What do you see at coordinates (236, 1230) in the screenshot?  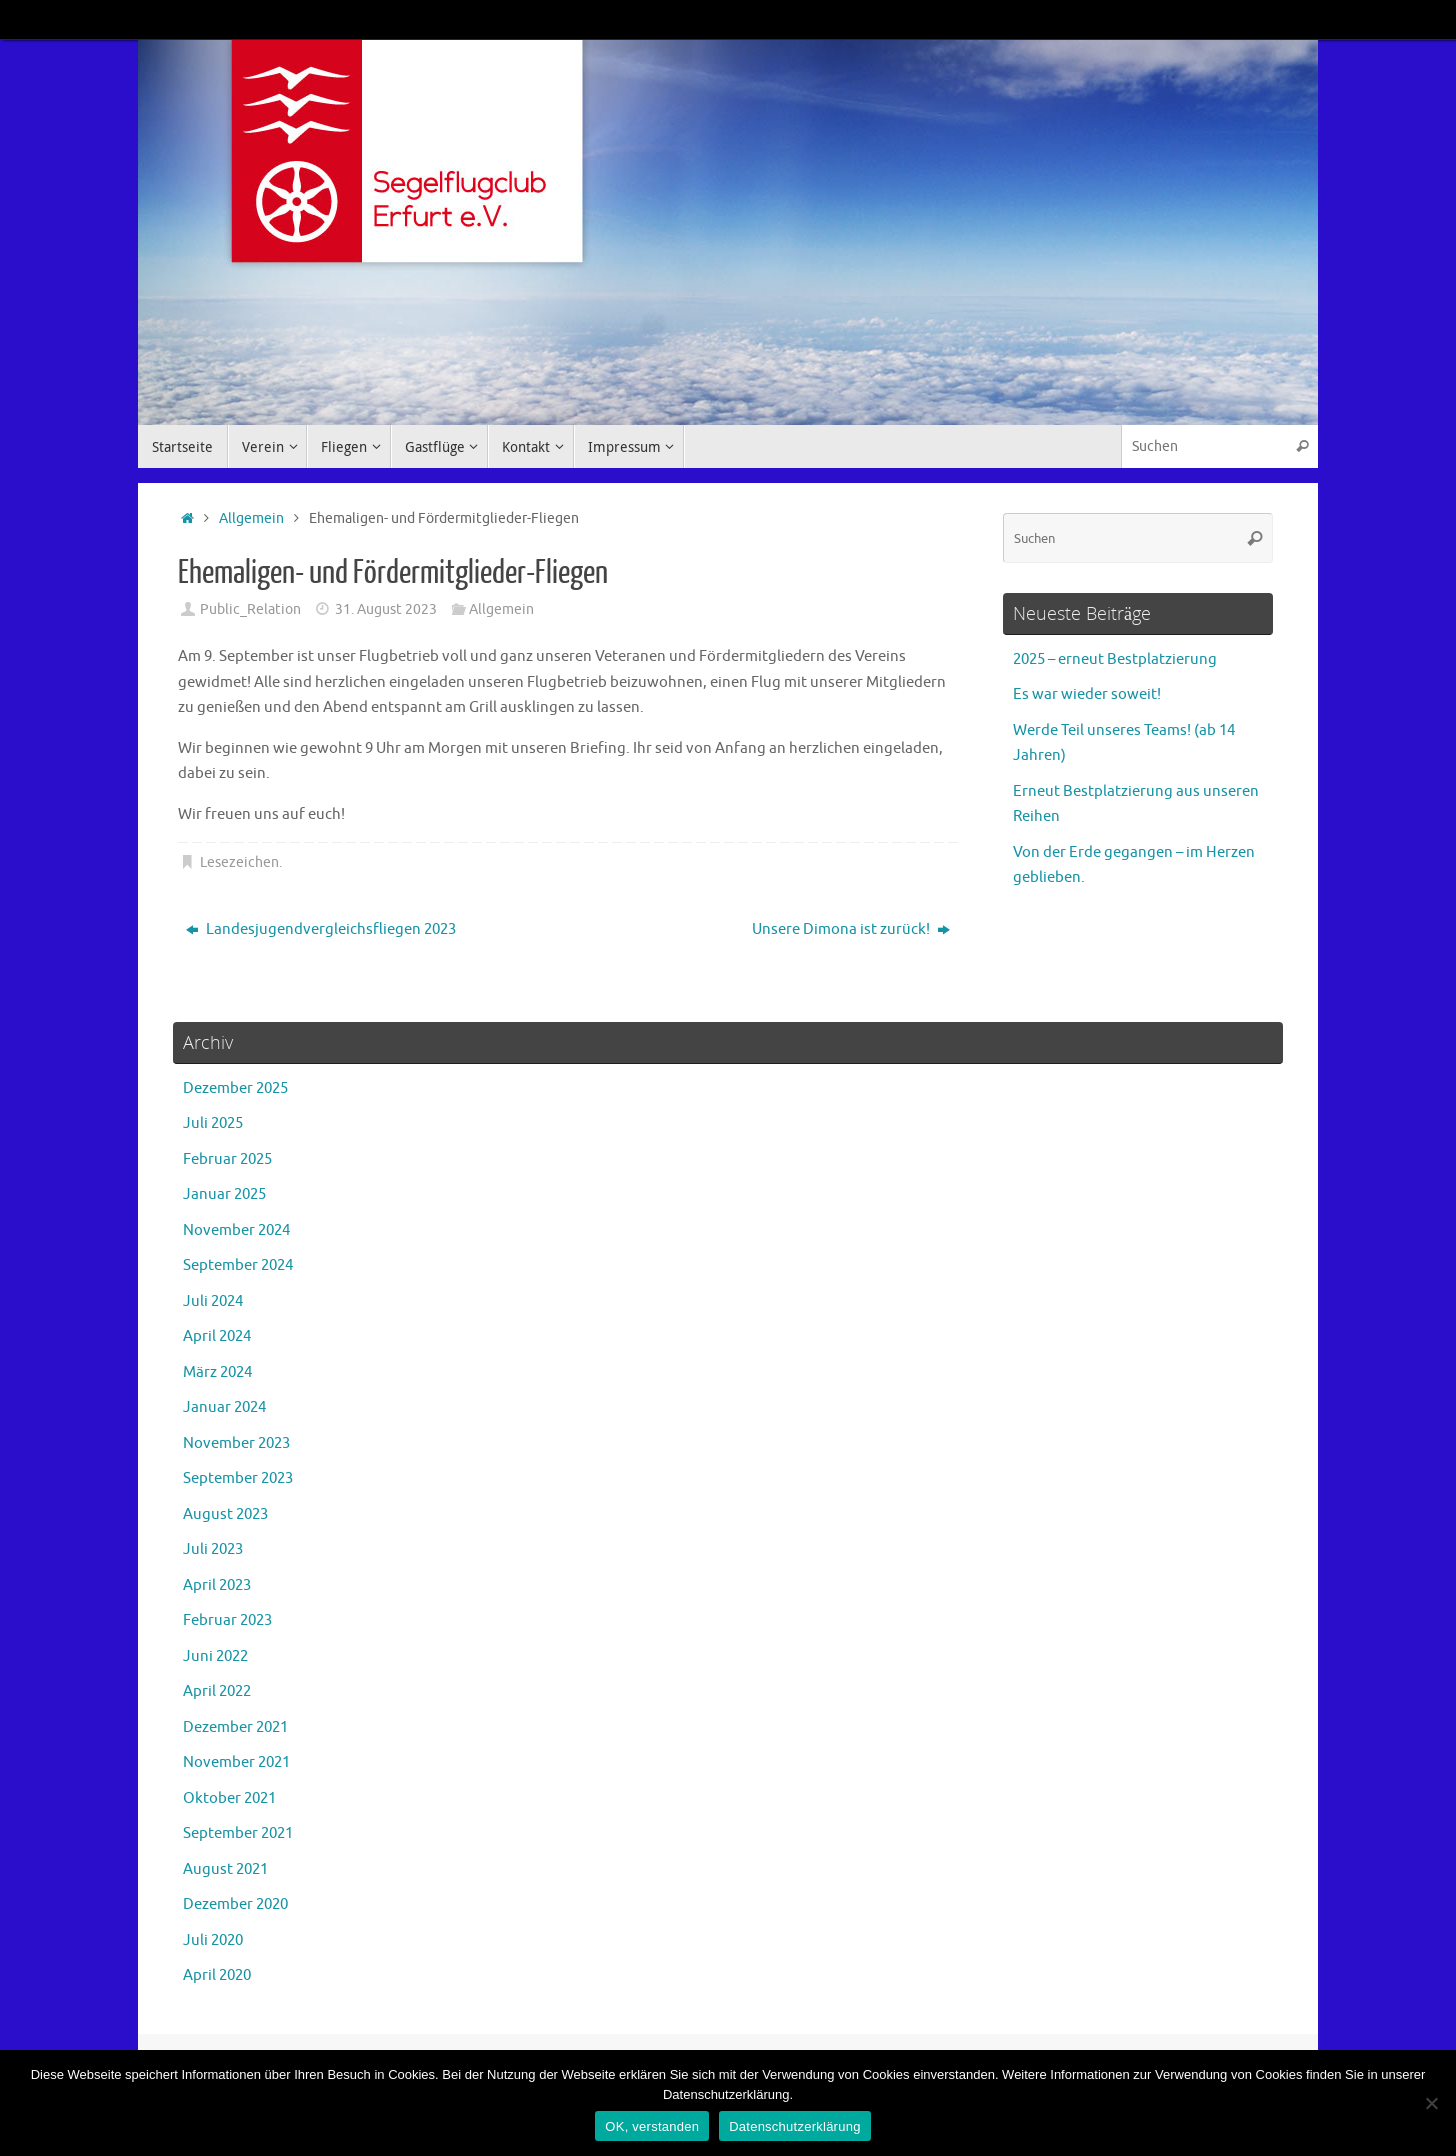 I see `November 2024` at bounding box center [236, 1230].